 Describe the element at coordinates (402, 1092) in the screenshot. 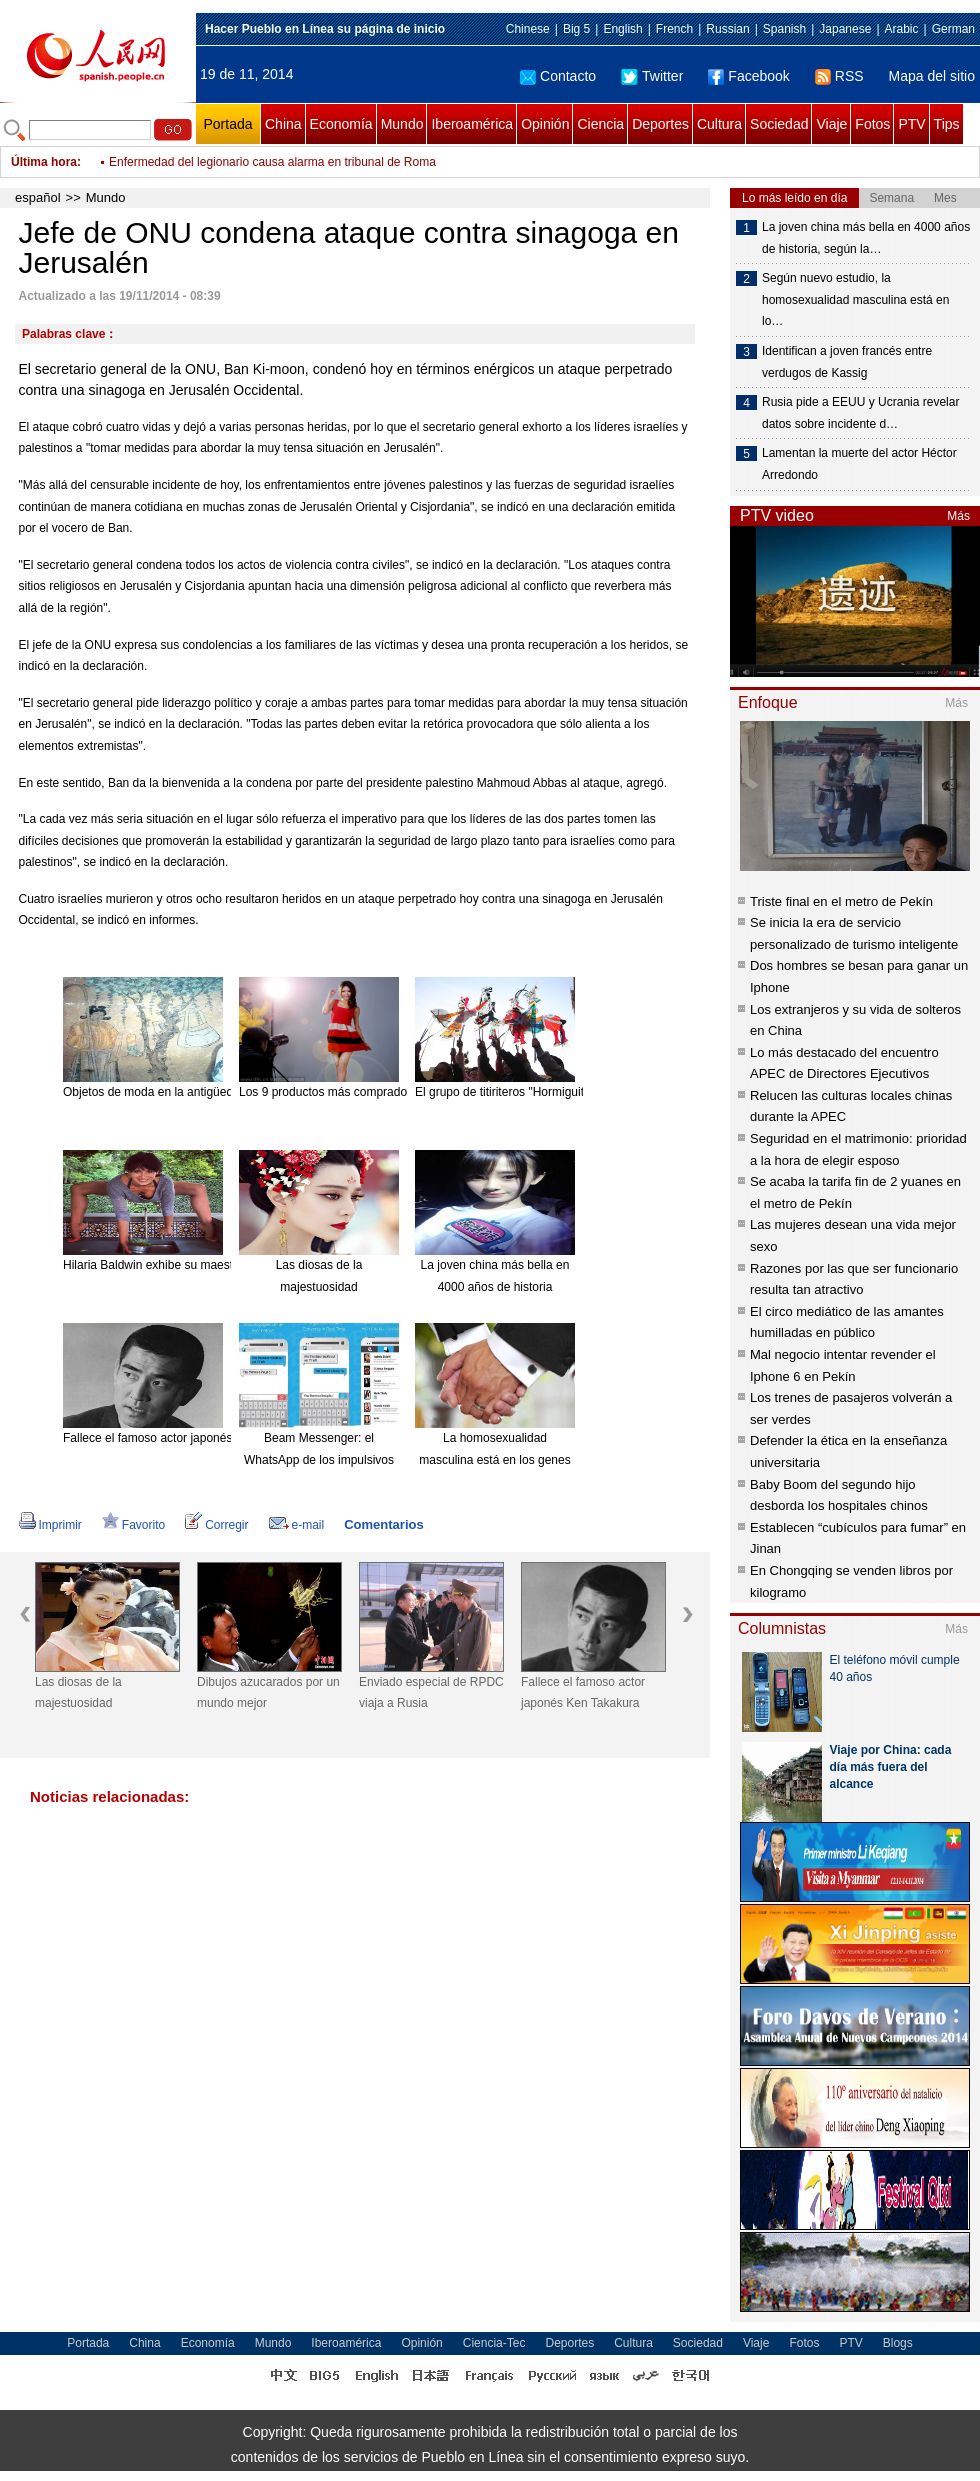

I see `Los 9 productos más comprados en línea desde el extranjero` at that location.